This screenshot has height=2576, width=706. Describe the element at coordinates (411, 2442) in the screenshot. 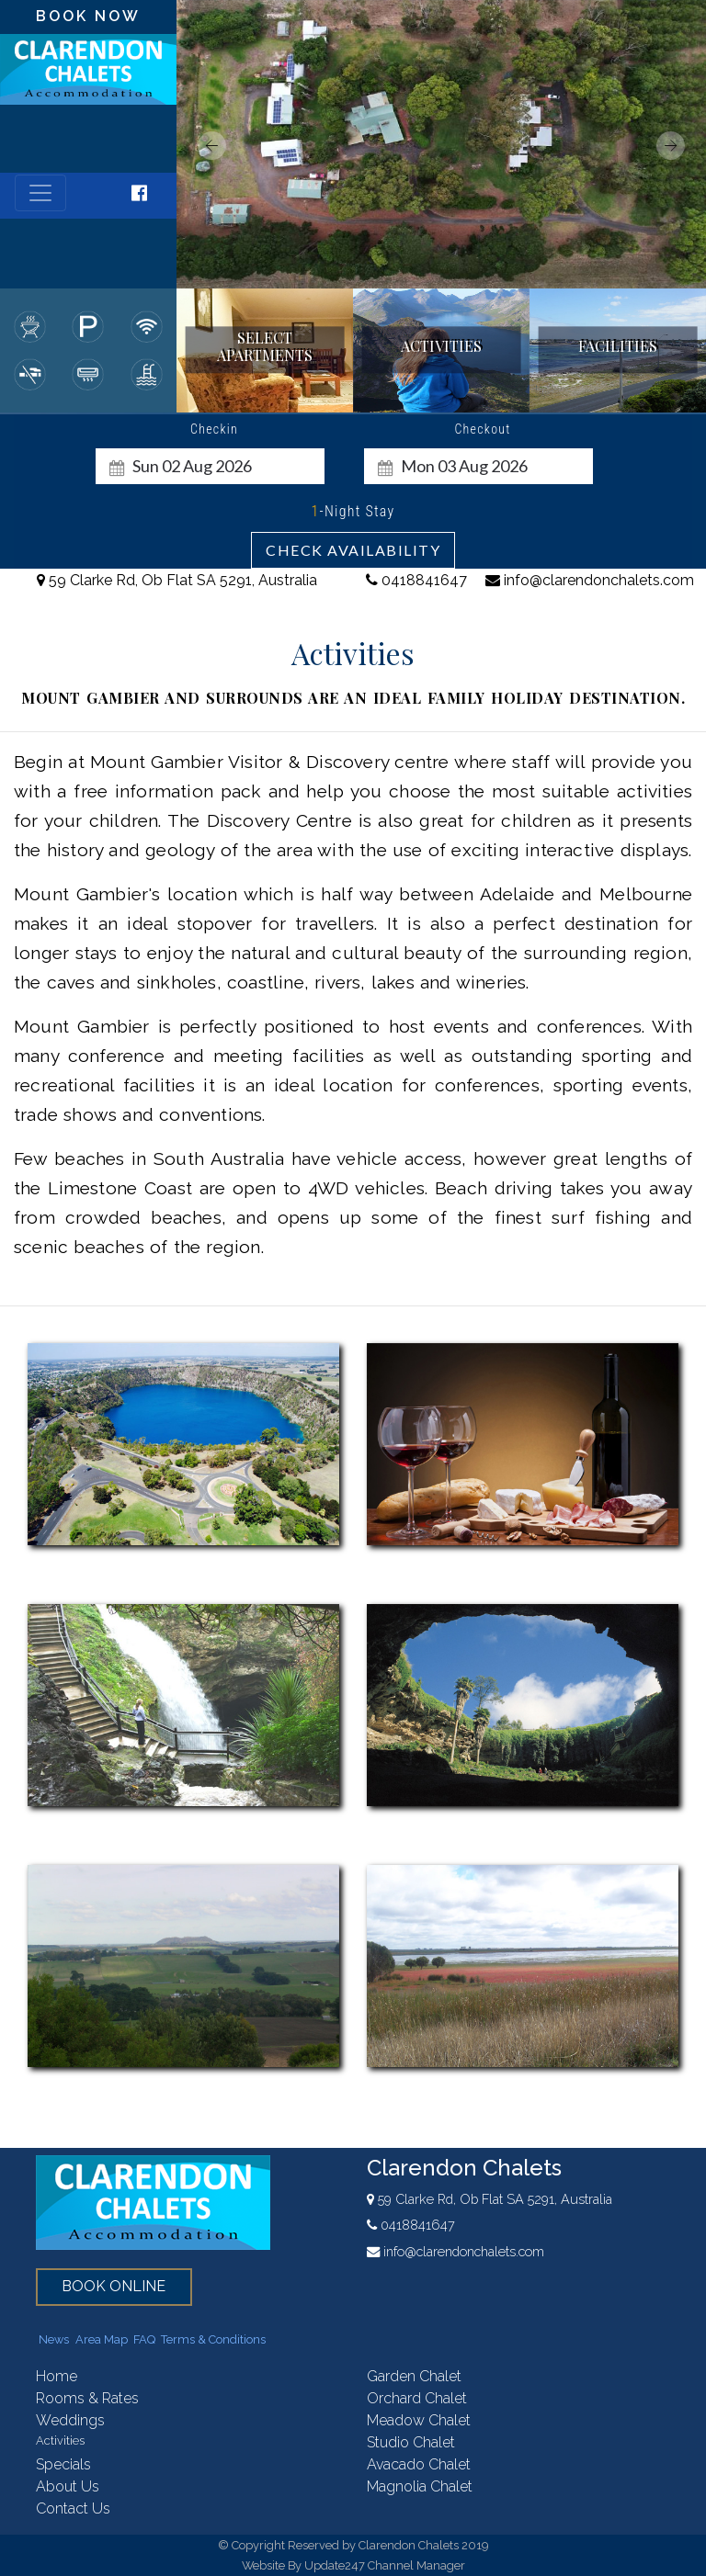

I see `studio chalet` at that location.